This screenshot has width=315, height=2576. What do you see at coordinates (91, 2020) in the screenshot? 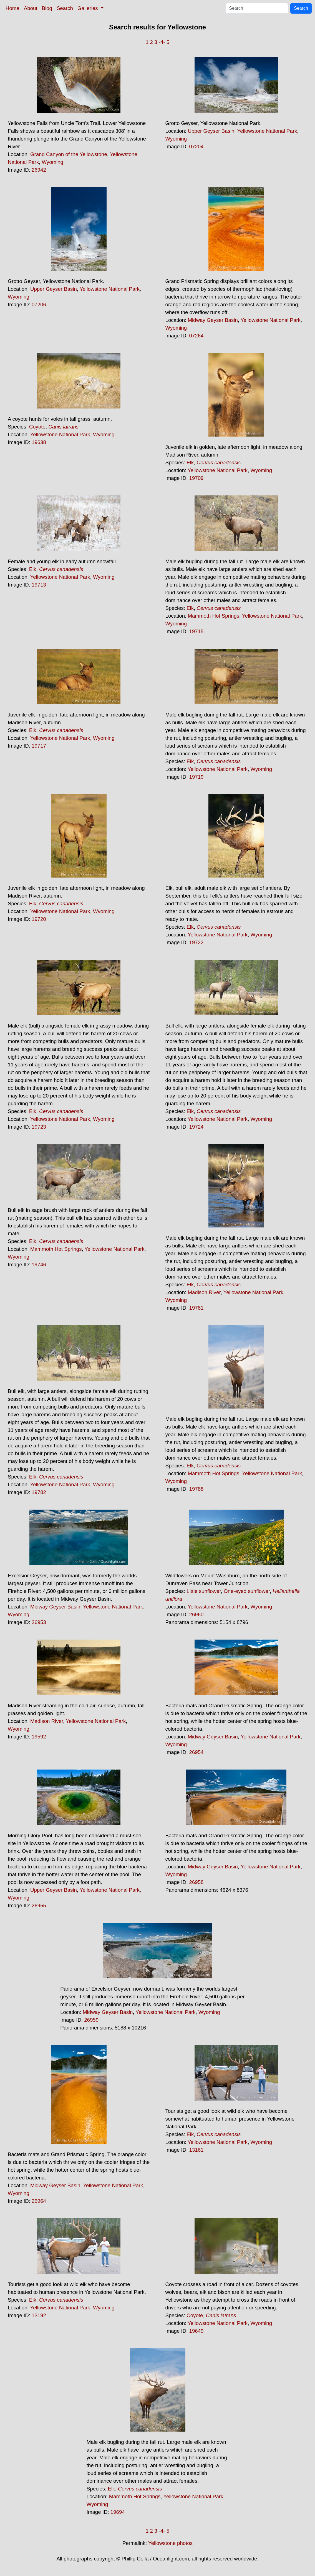
I see `26959` at bounding box center [91, 2020].